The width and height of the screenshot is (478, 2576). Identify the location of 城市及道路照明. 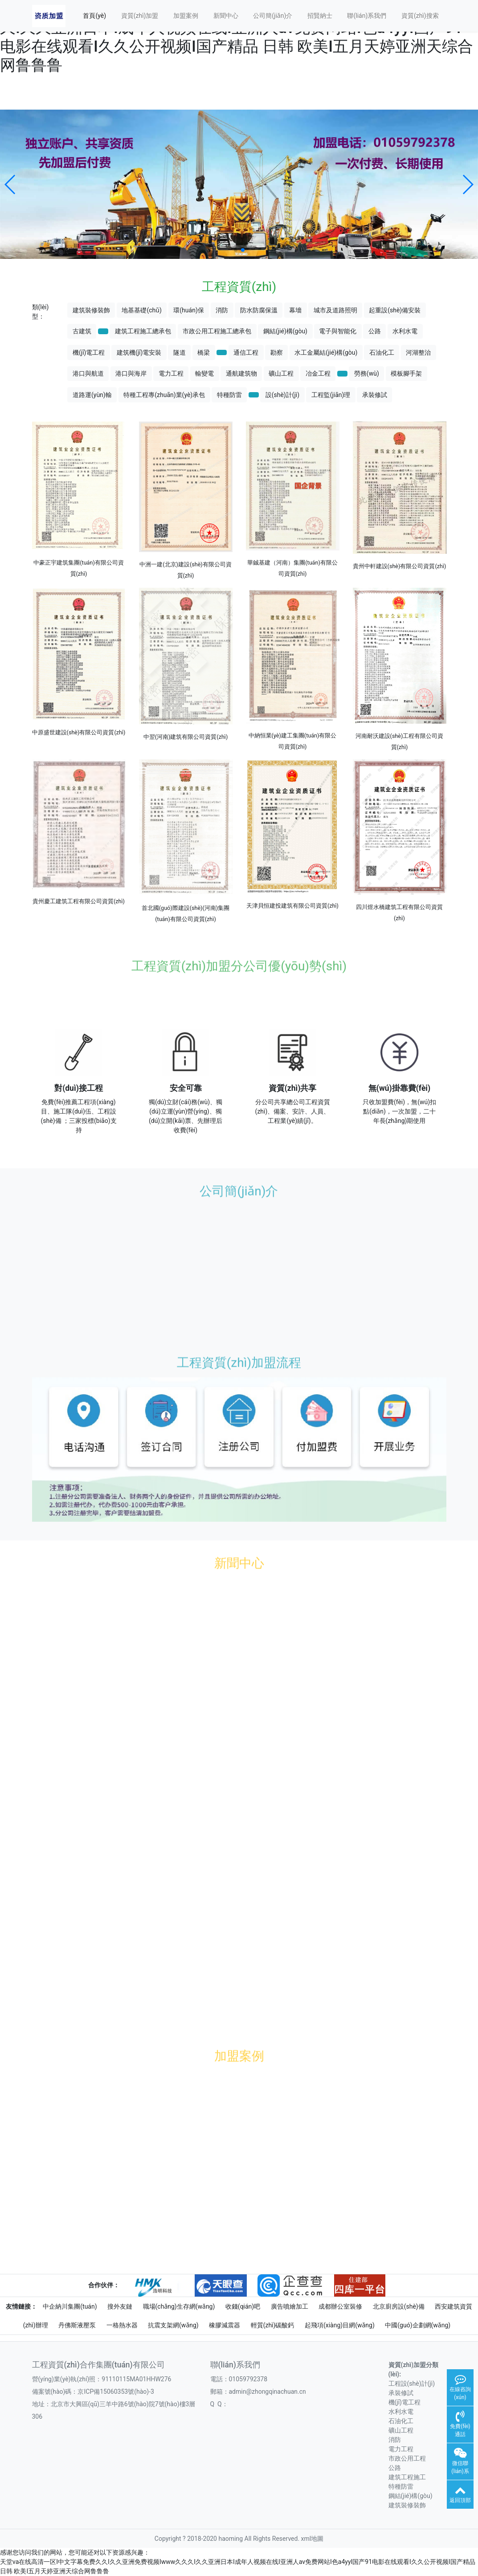
(335, 310).